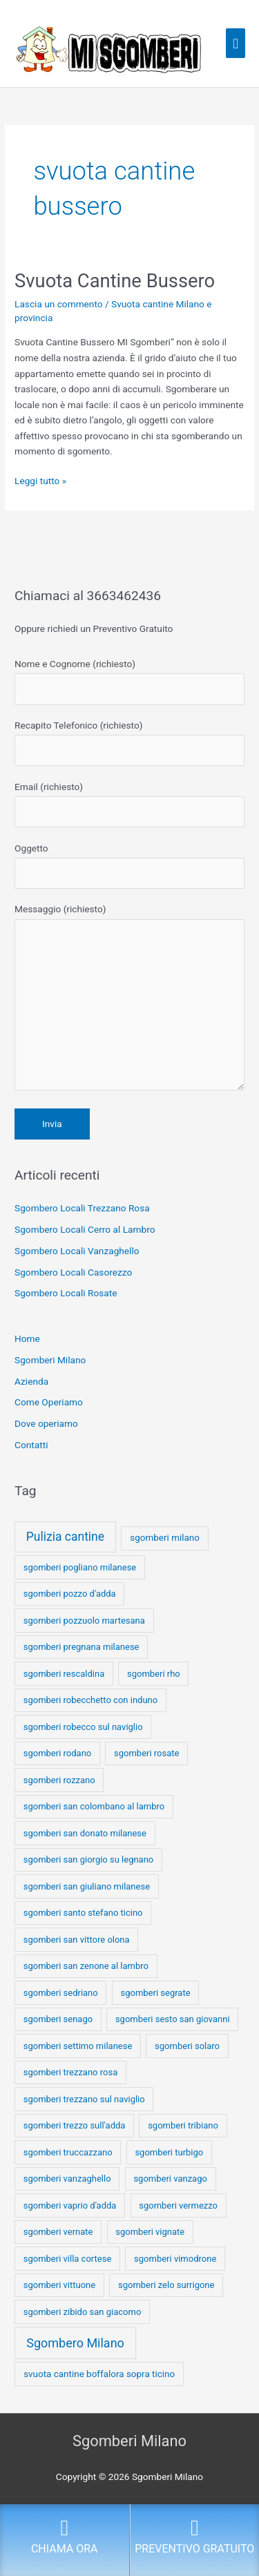 The image size is (259, 2576). What do you see at coordinates (68, 2152) in the screenshot?
I see `sgomberi truccazzano [sgomberi truccazzano (1 elemento)]` at bounding box center [68, 2152].